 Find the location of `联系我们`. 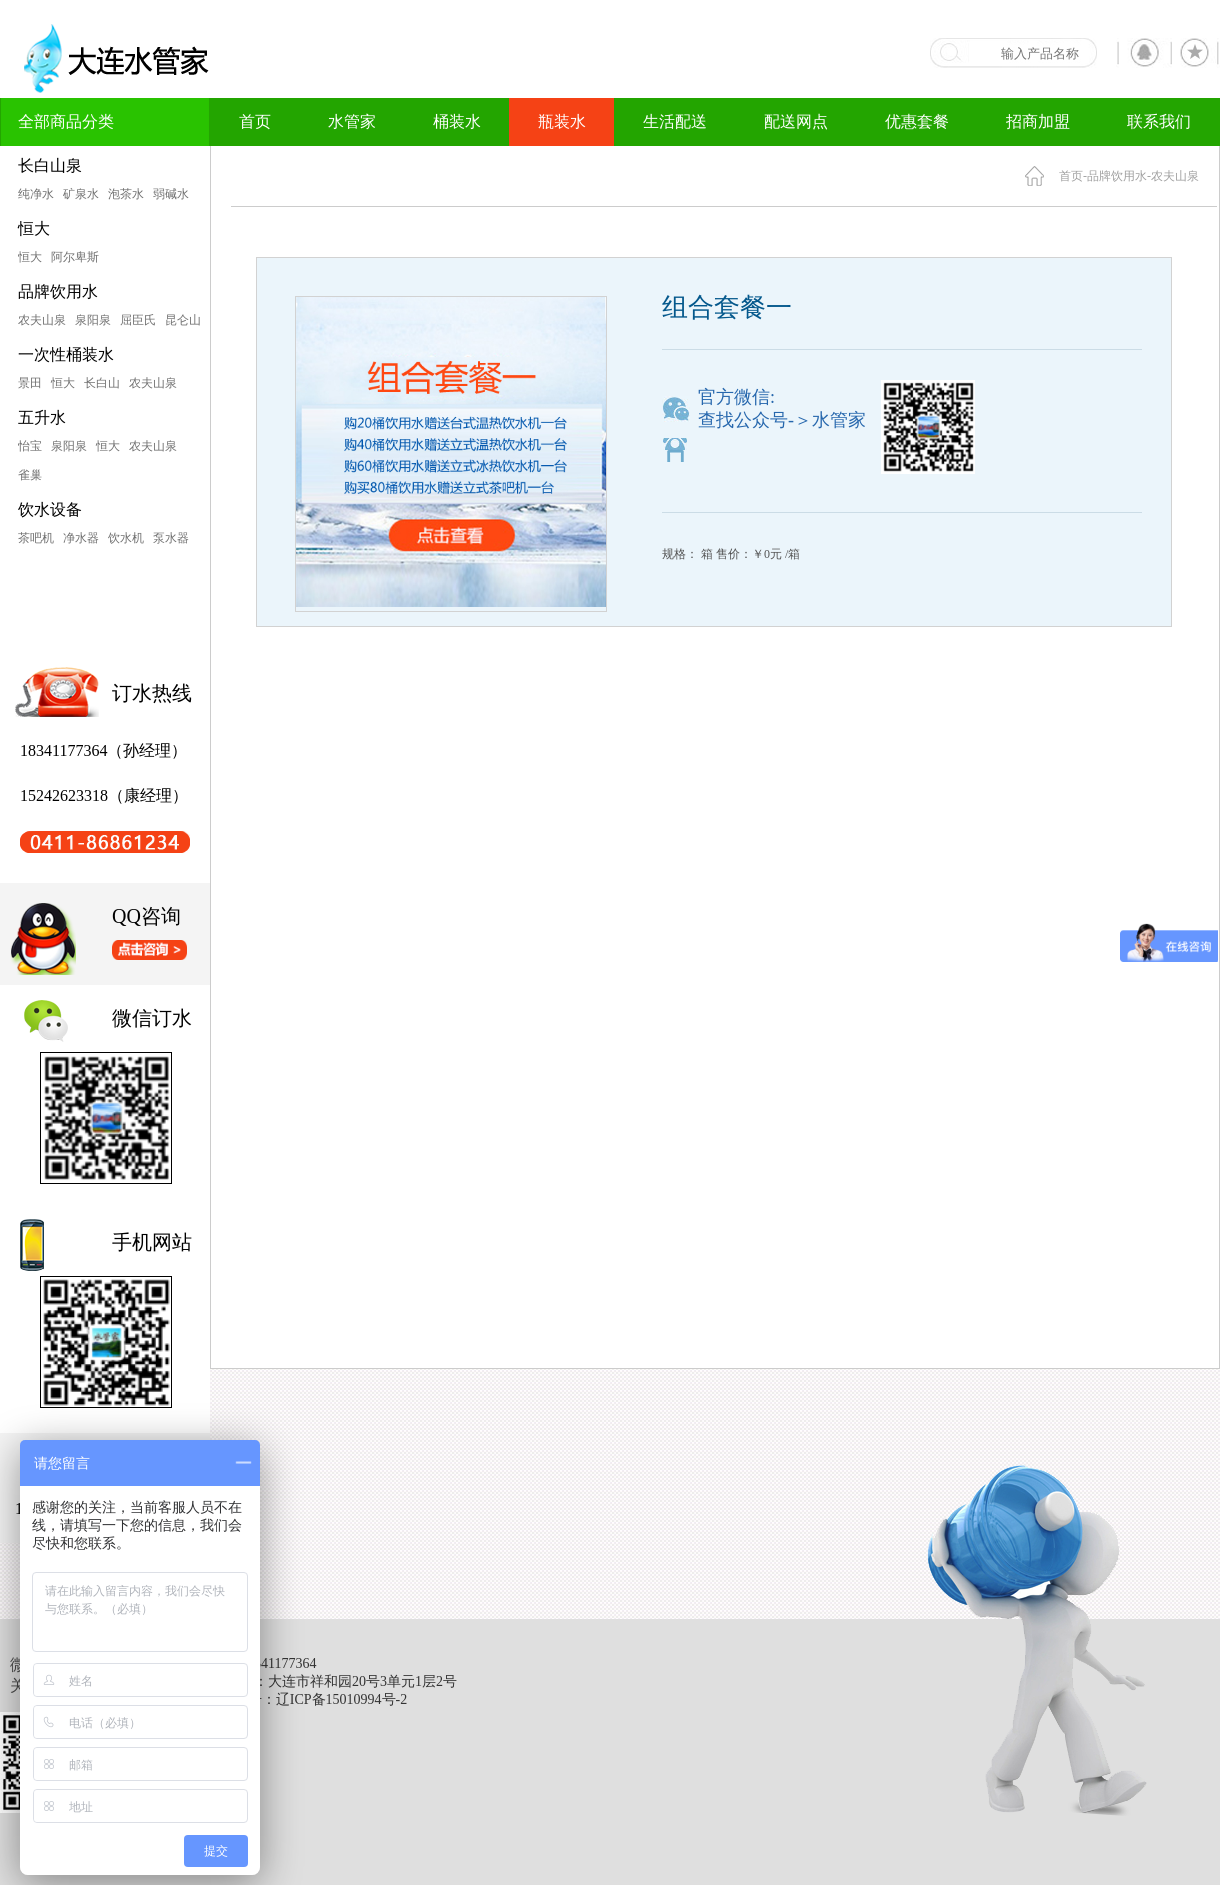

联系我们 is located at coordinates (1159, 121).